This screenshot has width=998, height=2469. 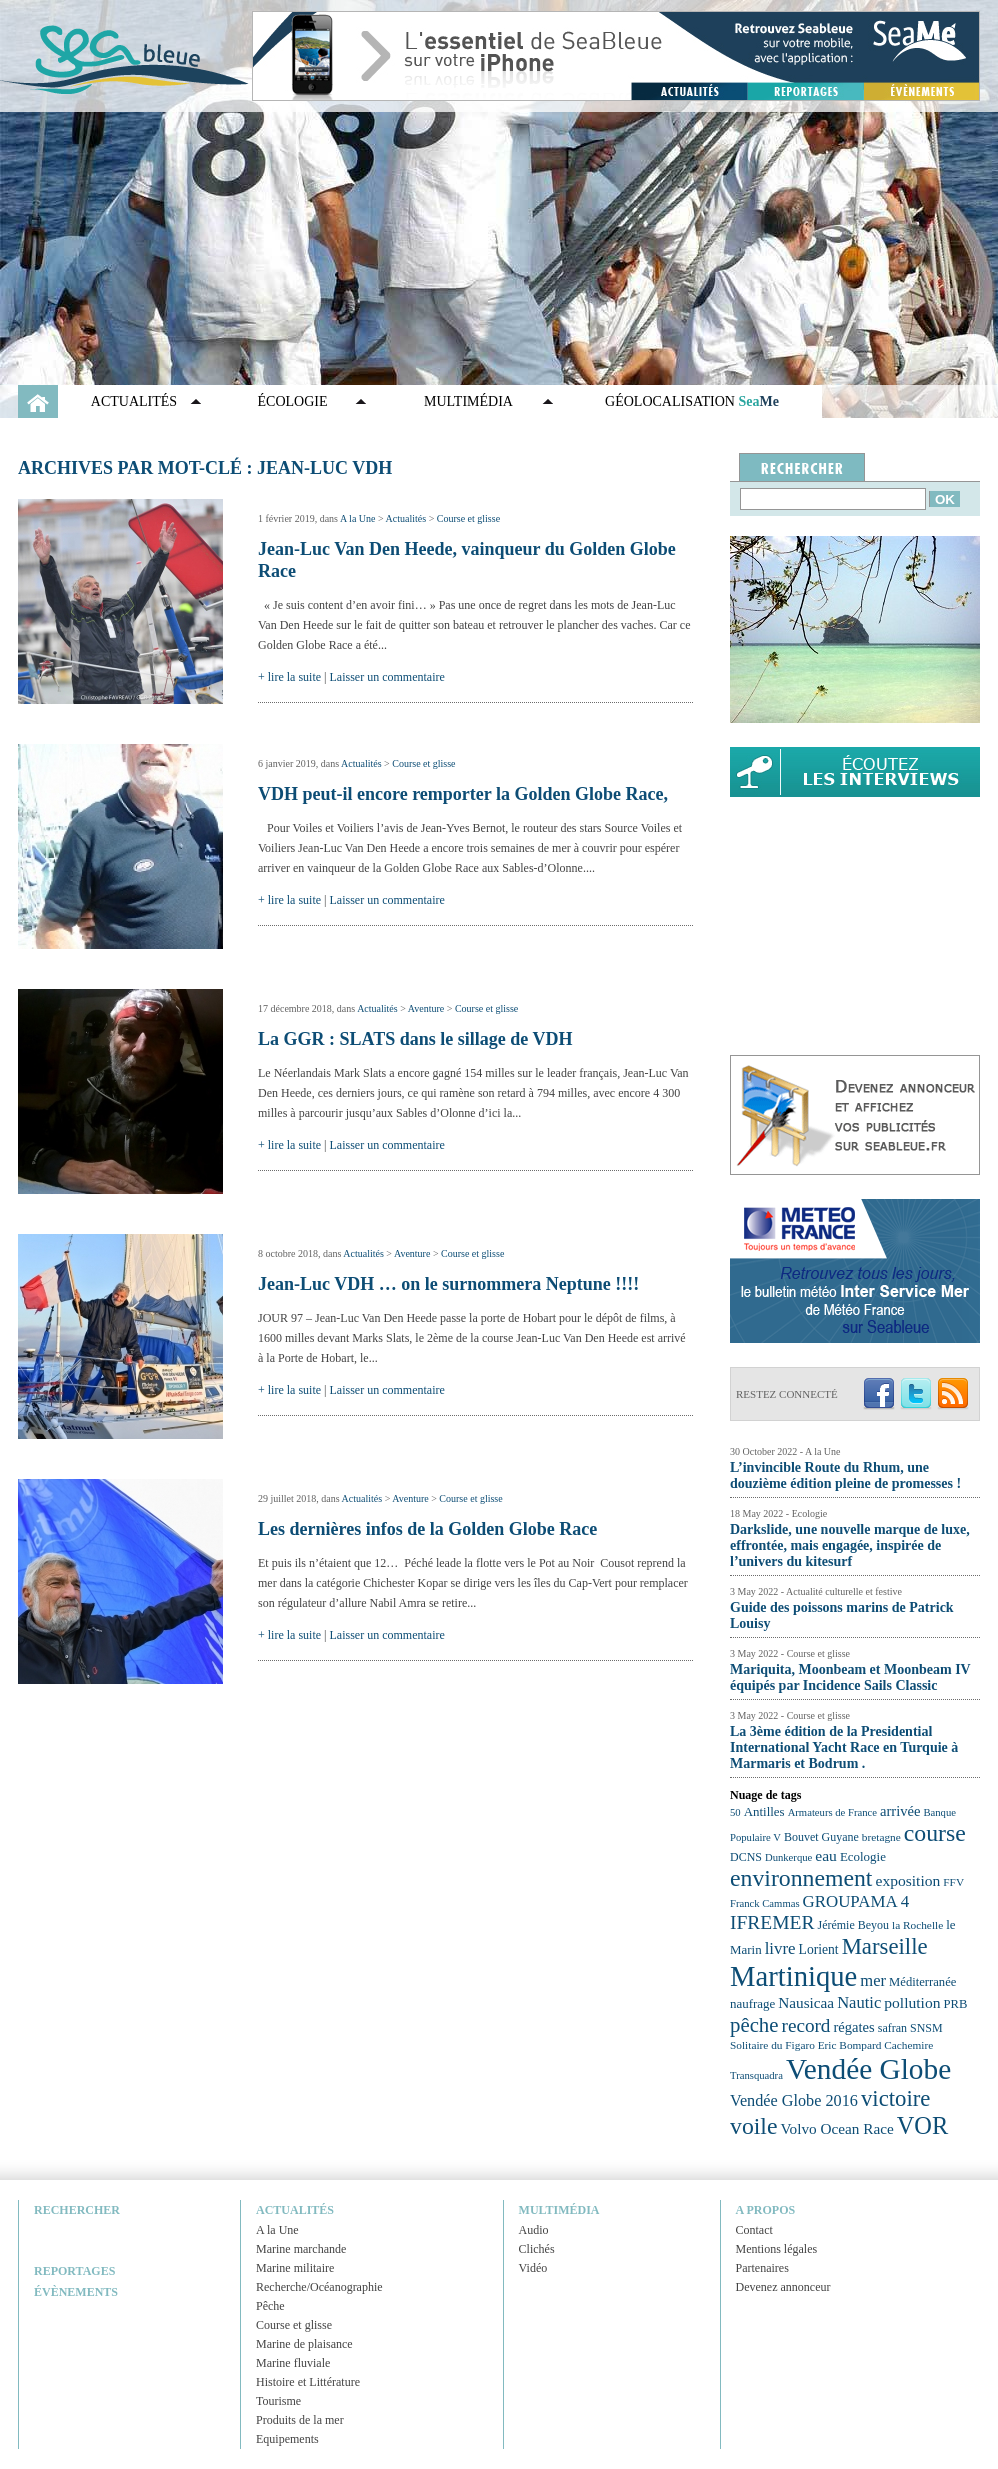 What do you see at coordinates (819, 1949) in the screenshot?
I see `Lorient [Lorient (26 éléments)]` at bounding box center [819, 1949].